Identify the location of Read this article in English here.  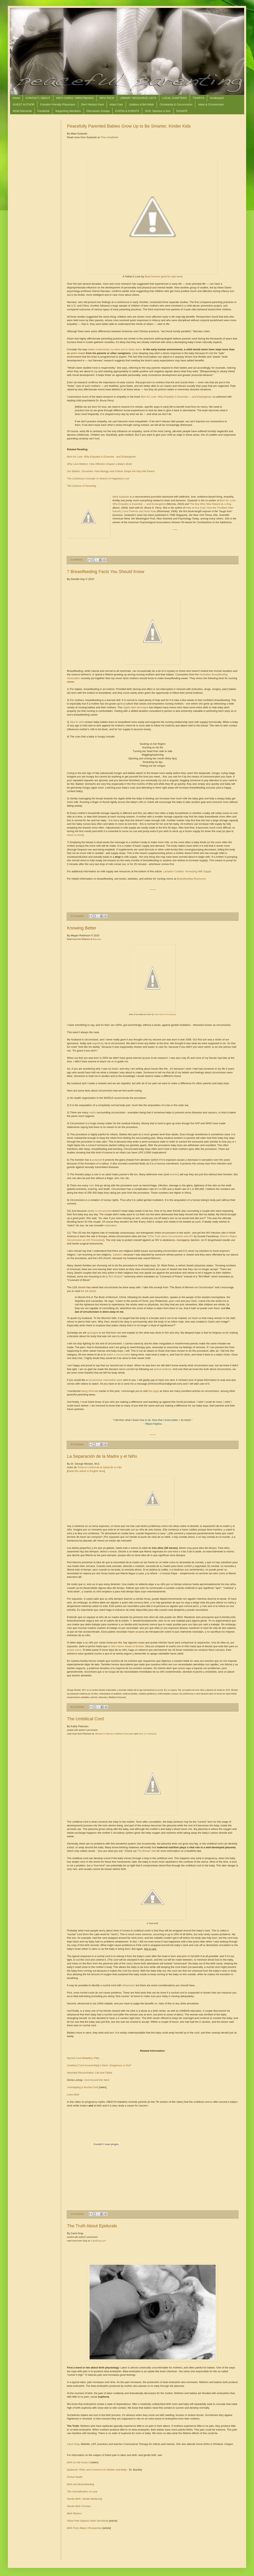
(86, 1471).